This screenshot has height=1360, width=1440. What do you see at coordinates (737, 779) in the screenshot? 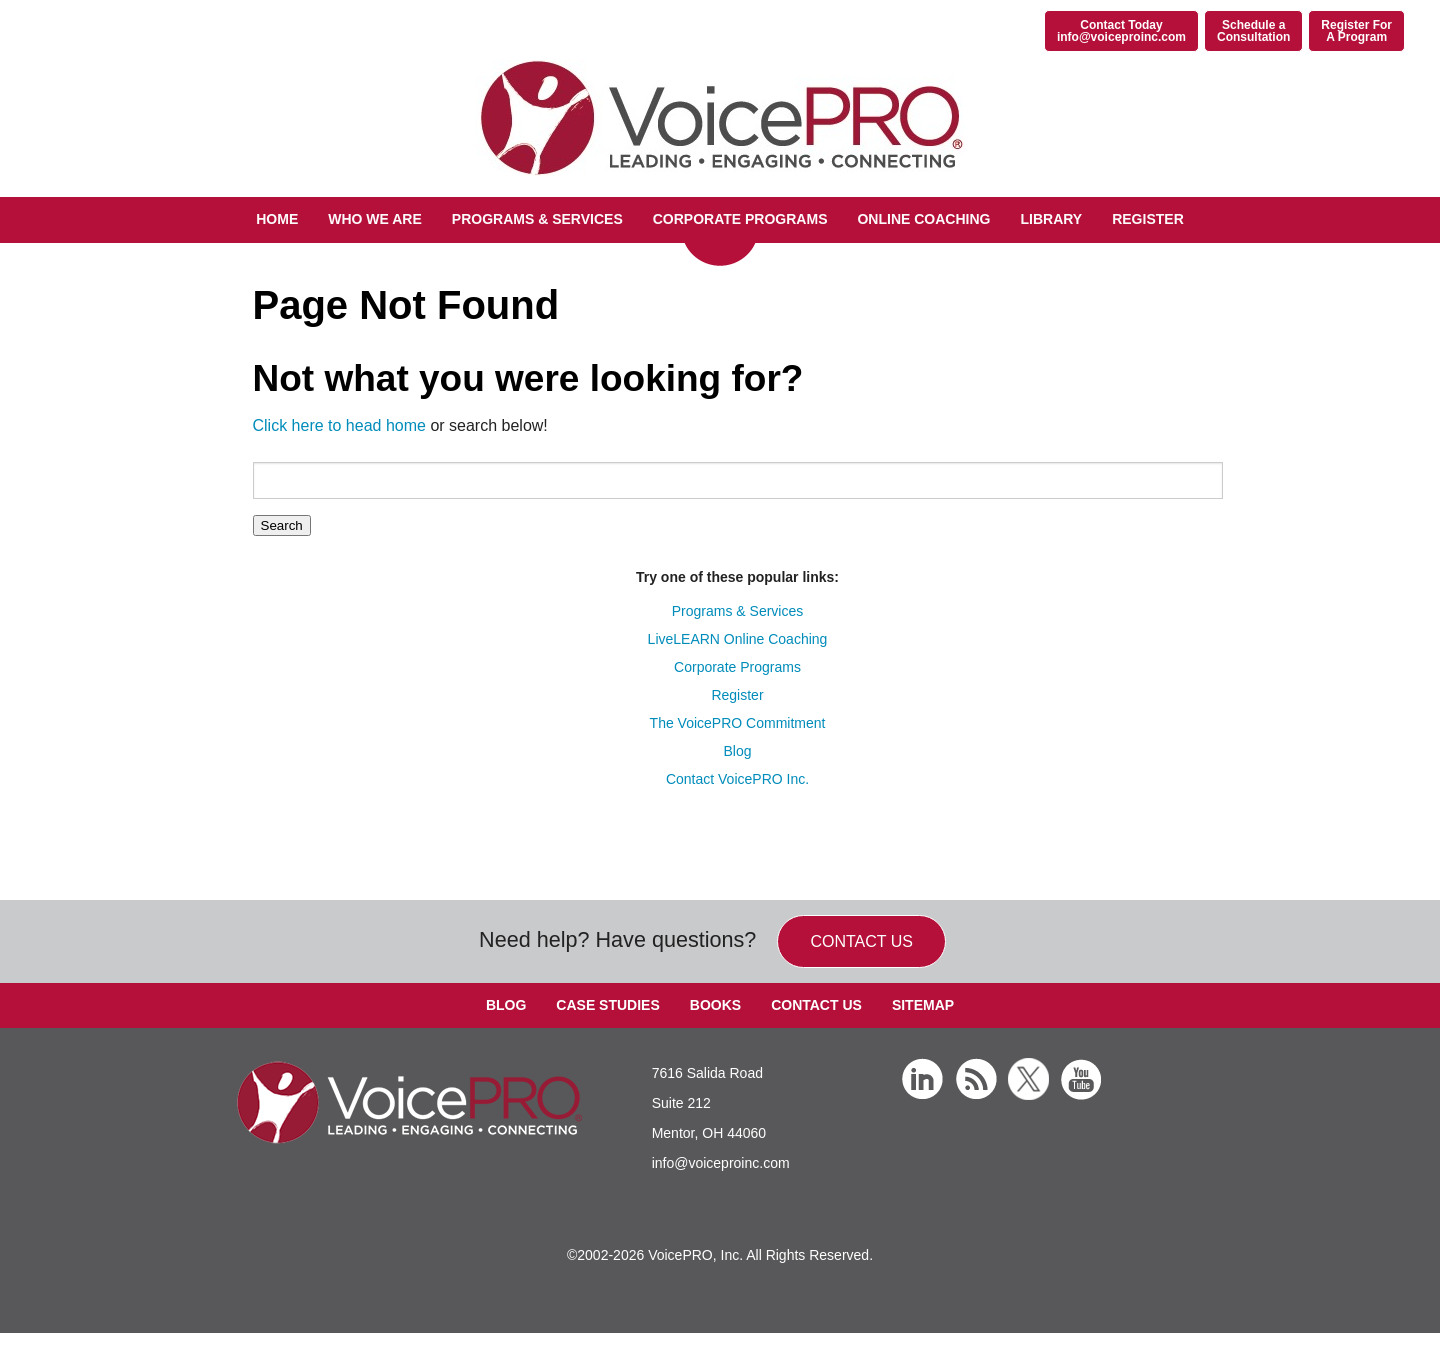
I see `Contact VoicePRO Inc.` at bounding box center [737, 779].